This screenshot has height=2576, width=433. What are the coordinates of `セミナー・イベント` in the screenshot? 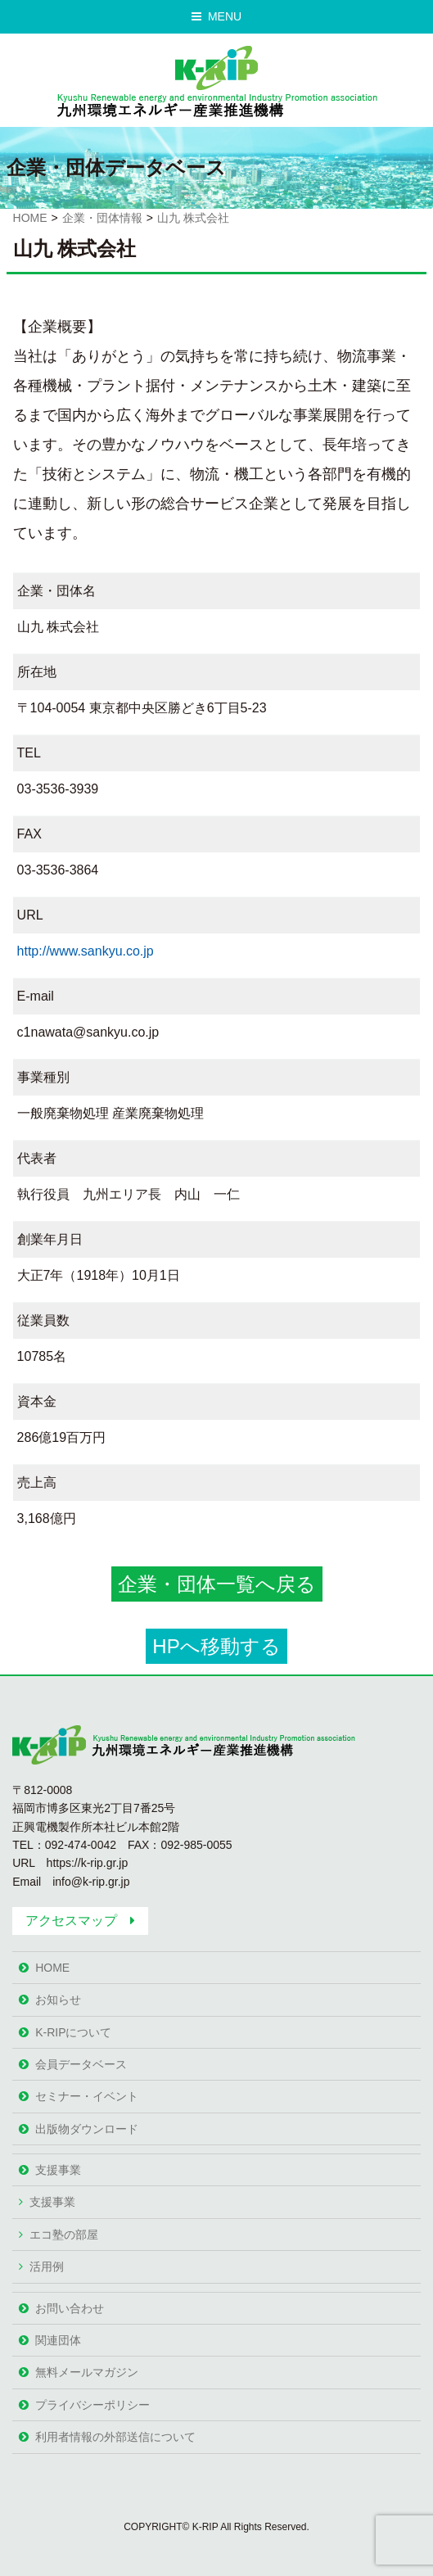 It's located at (86, 2096).